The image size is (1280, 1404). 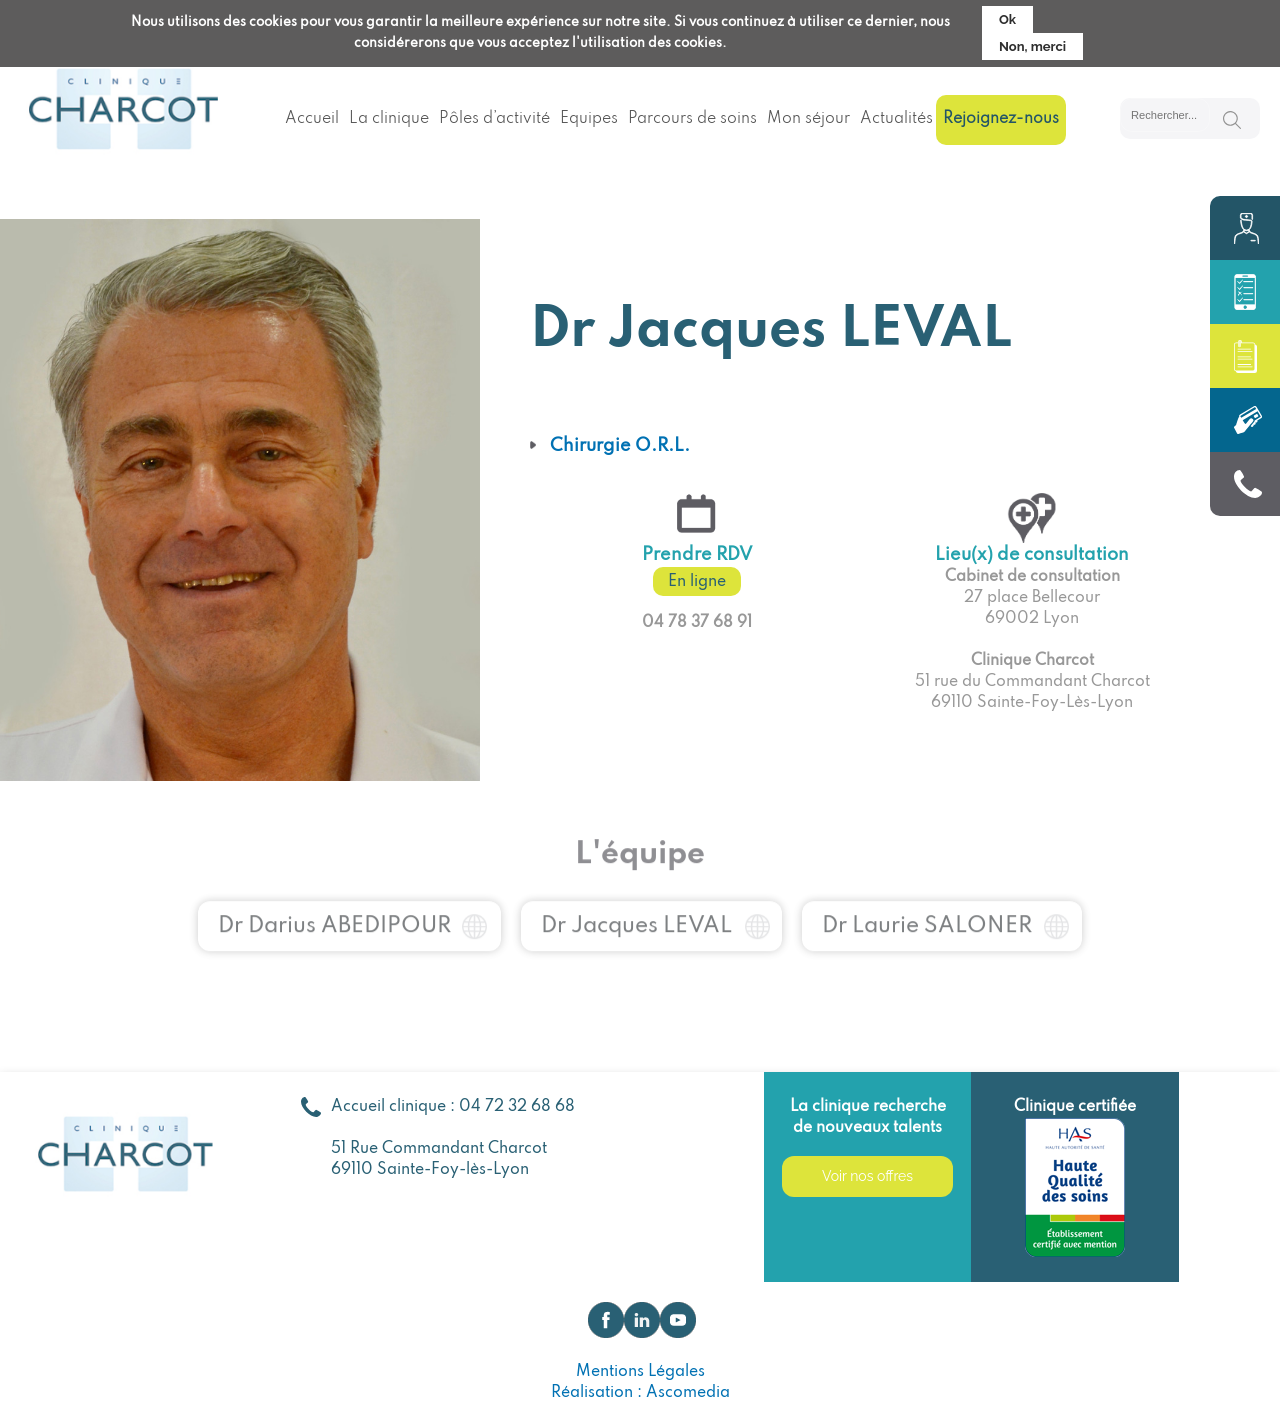 I want to click on Actualités [menuitem], so click(x=896, y=119).